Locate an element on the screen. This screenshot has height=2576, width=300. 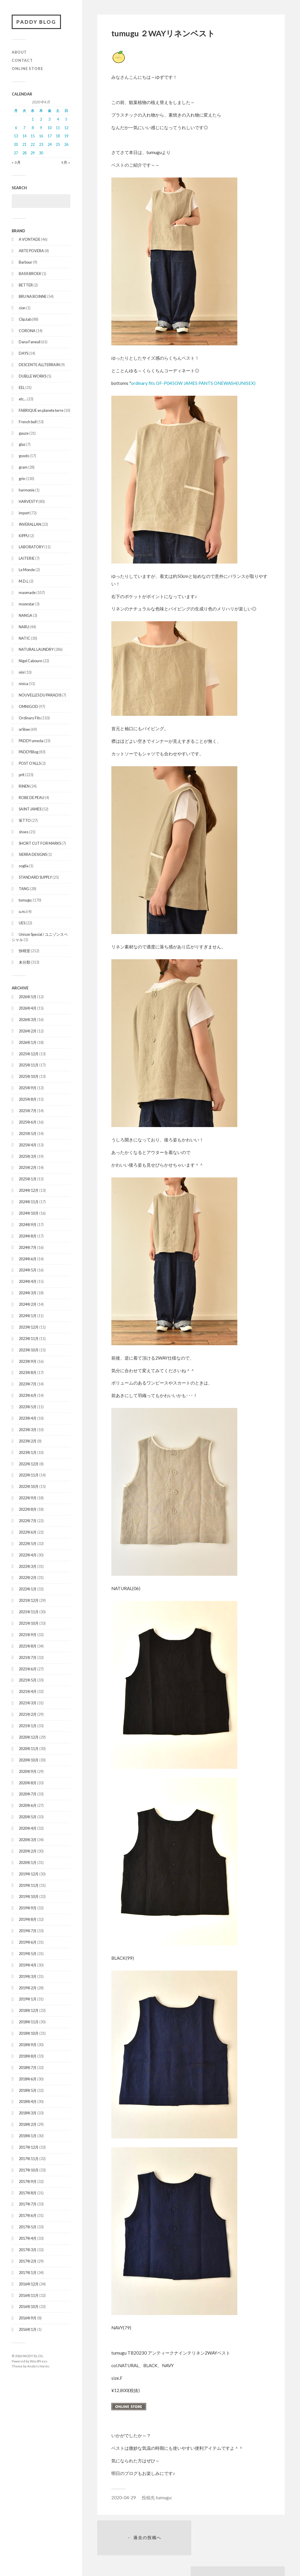
30 [2020年4月30日 に投稿を公開] is located at coordinates (41, 153).